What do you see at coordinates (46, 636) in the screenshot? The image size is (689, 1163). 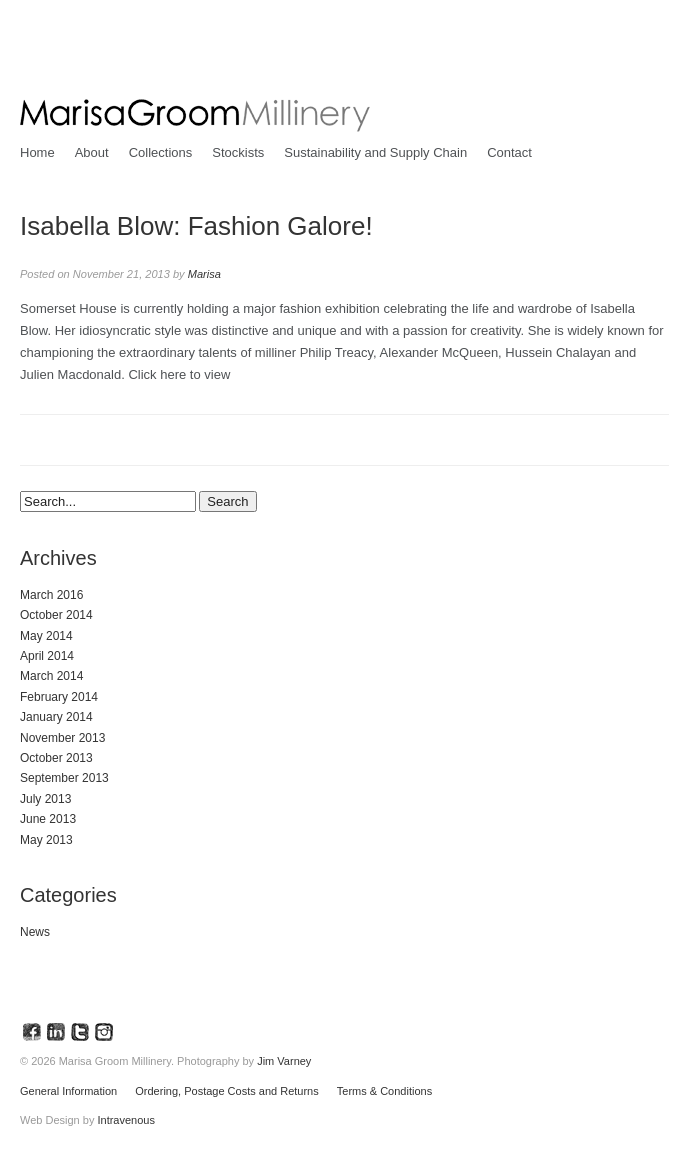 I see `May 2014` at bounding box center [46, 636].